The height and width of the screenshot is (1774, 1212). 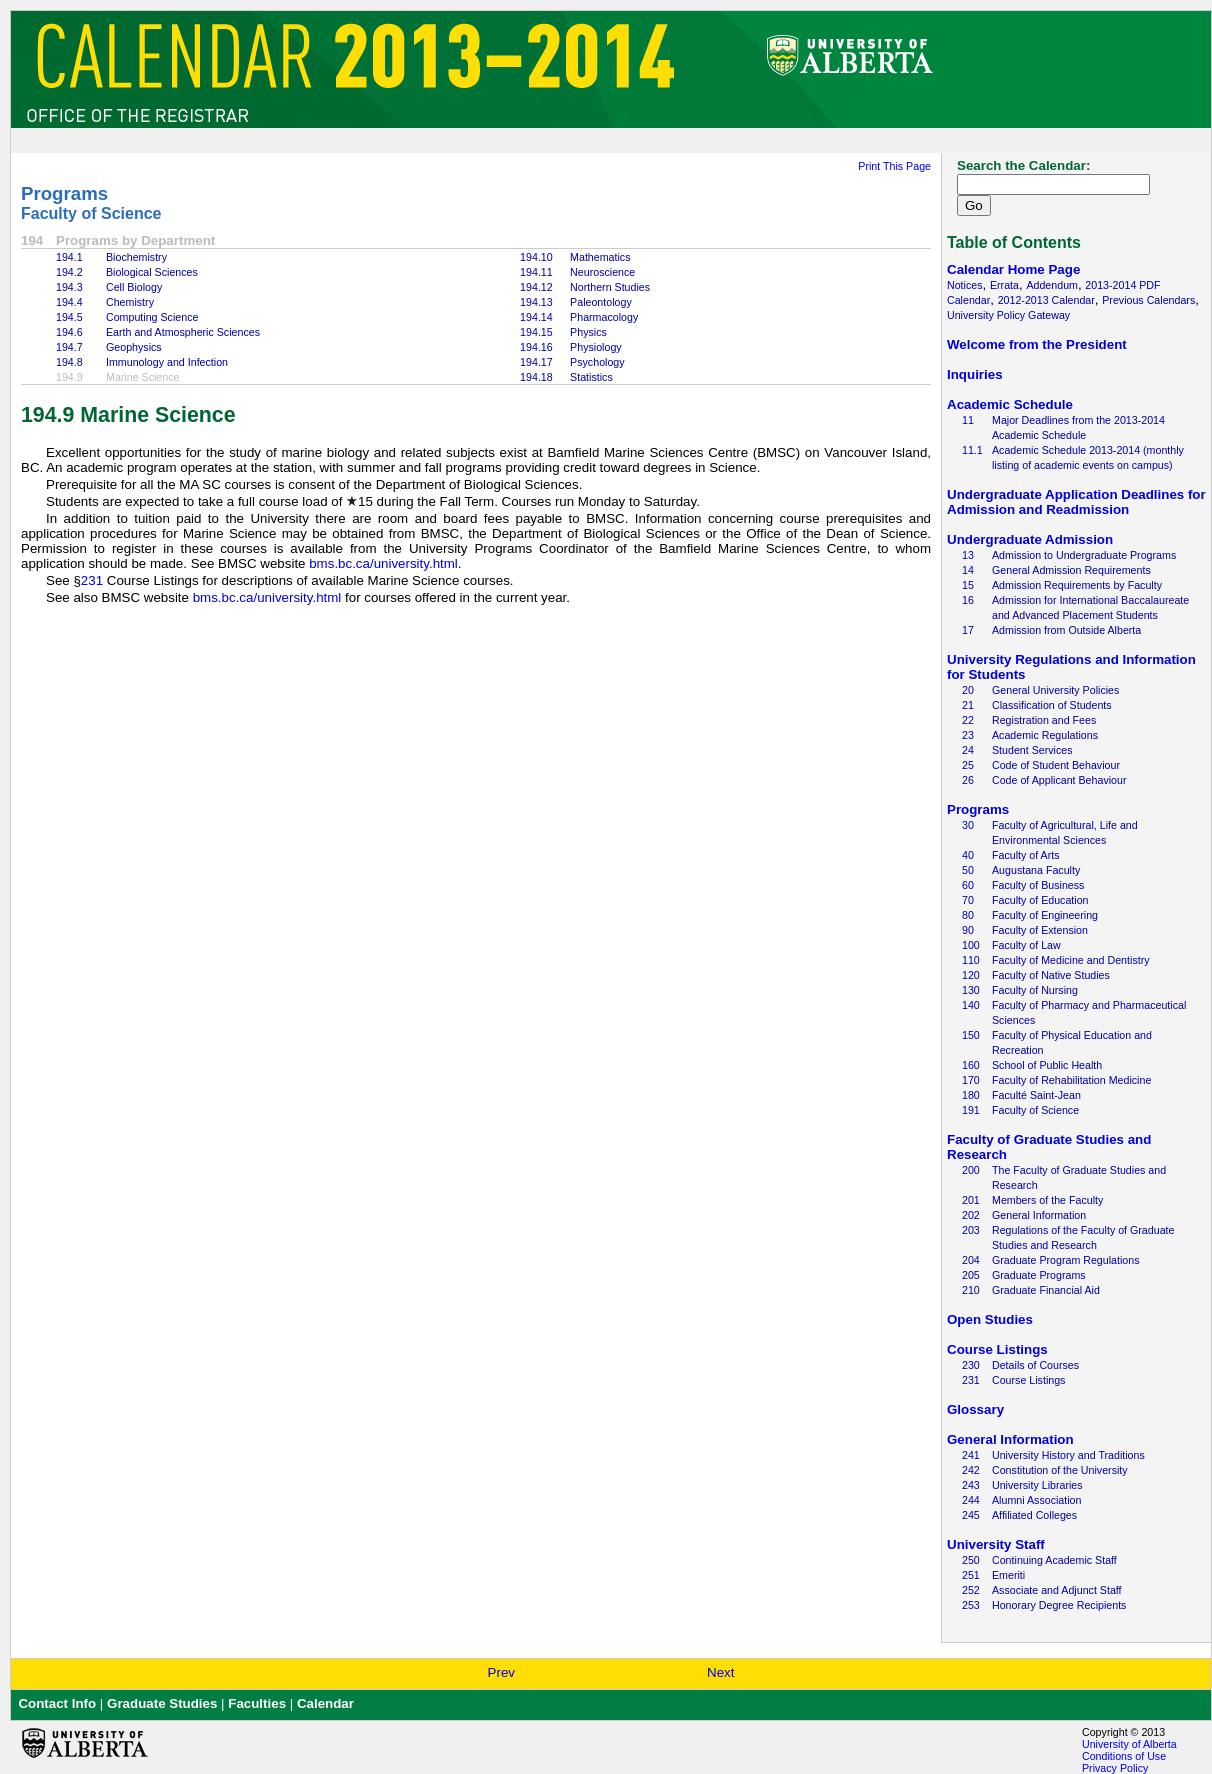 I want to click on Constitution of the University, so click(x=1060, y=1470).